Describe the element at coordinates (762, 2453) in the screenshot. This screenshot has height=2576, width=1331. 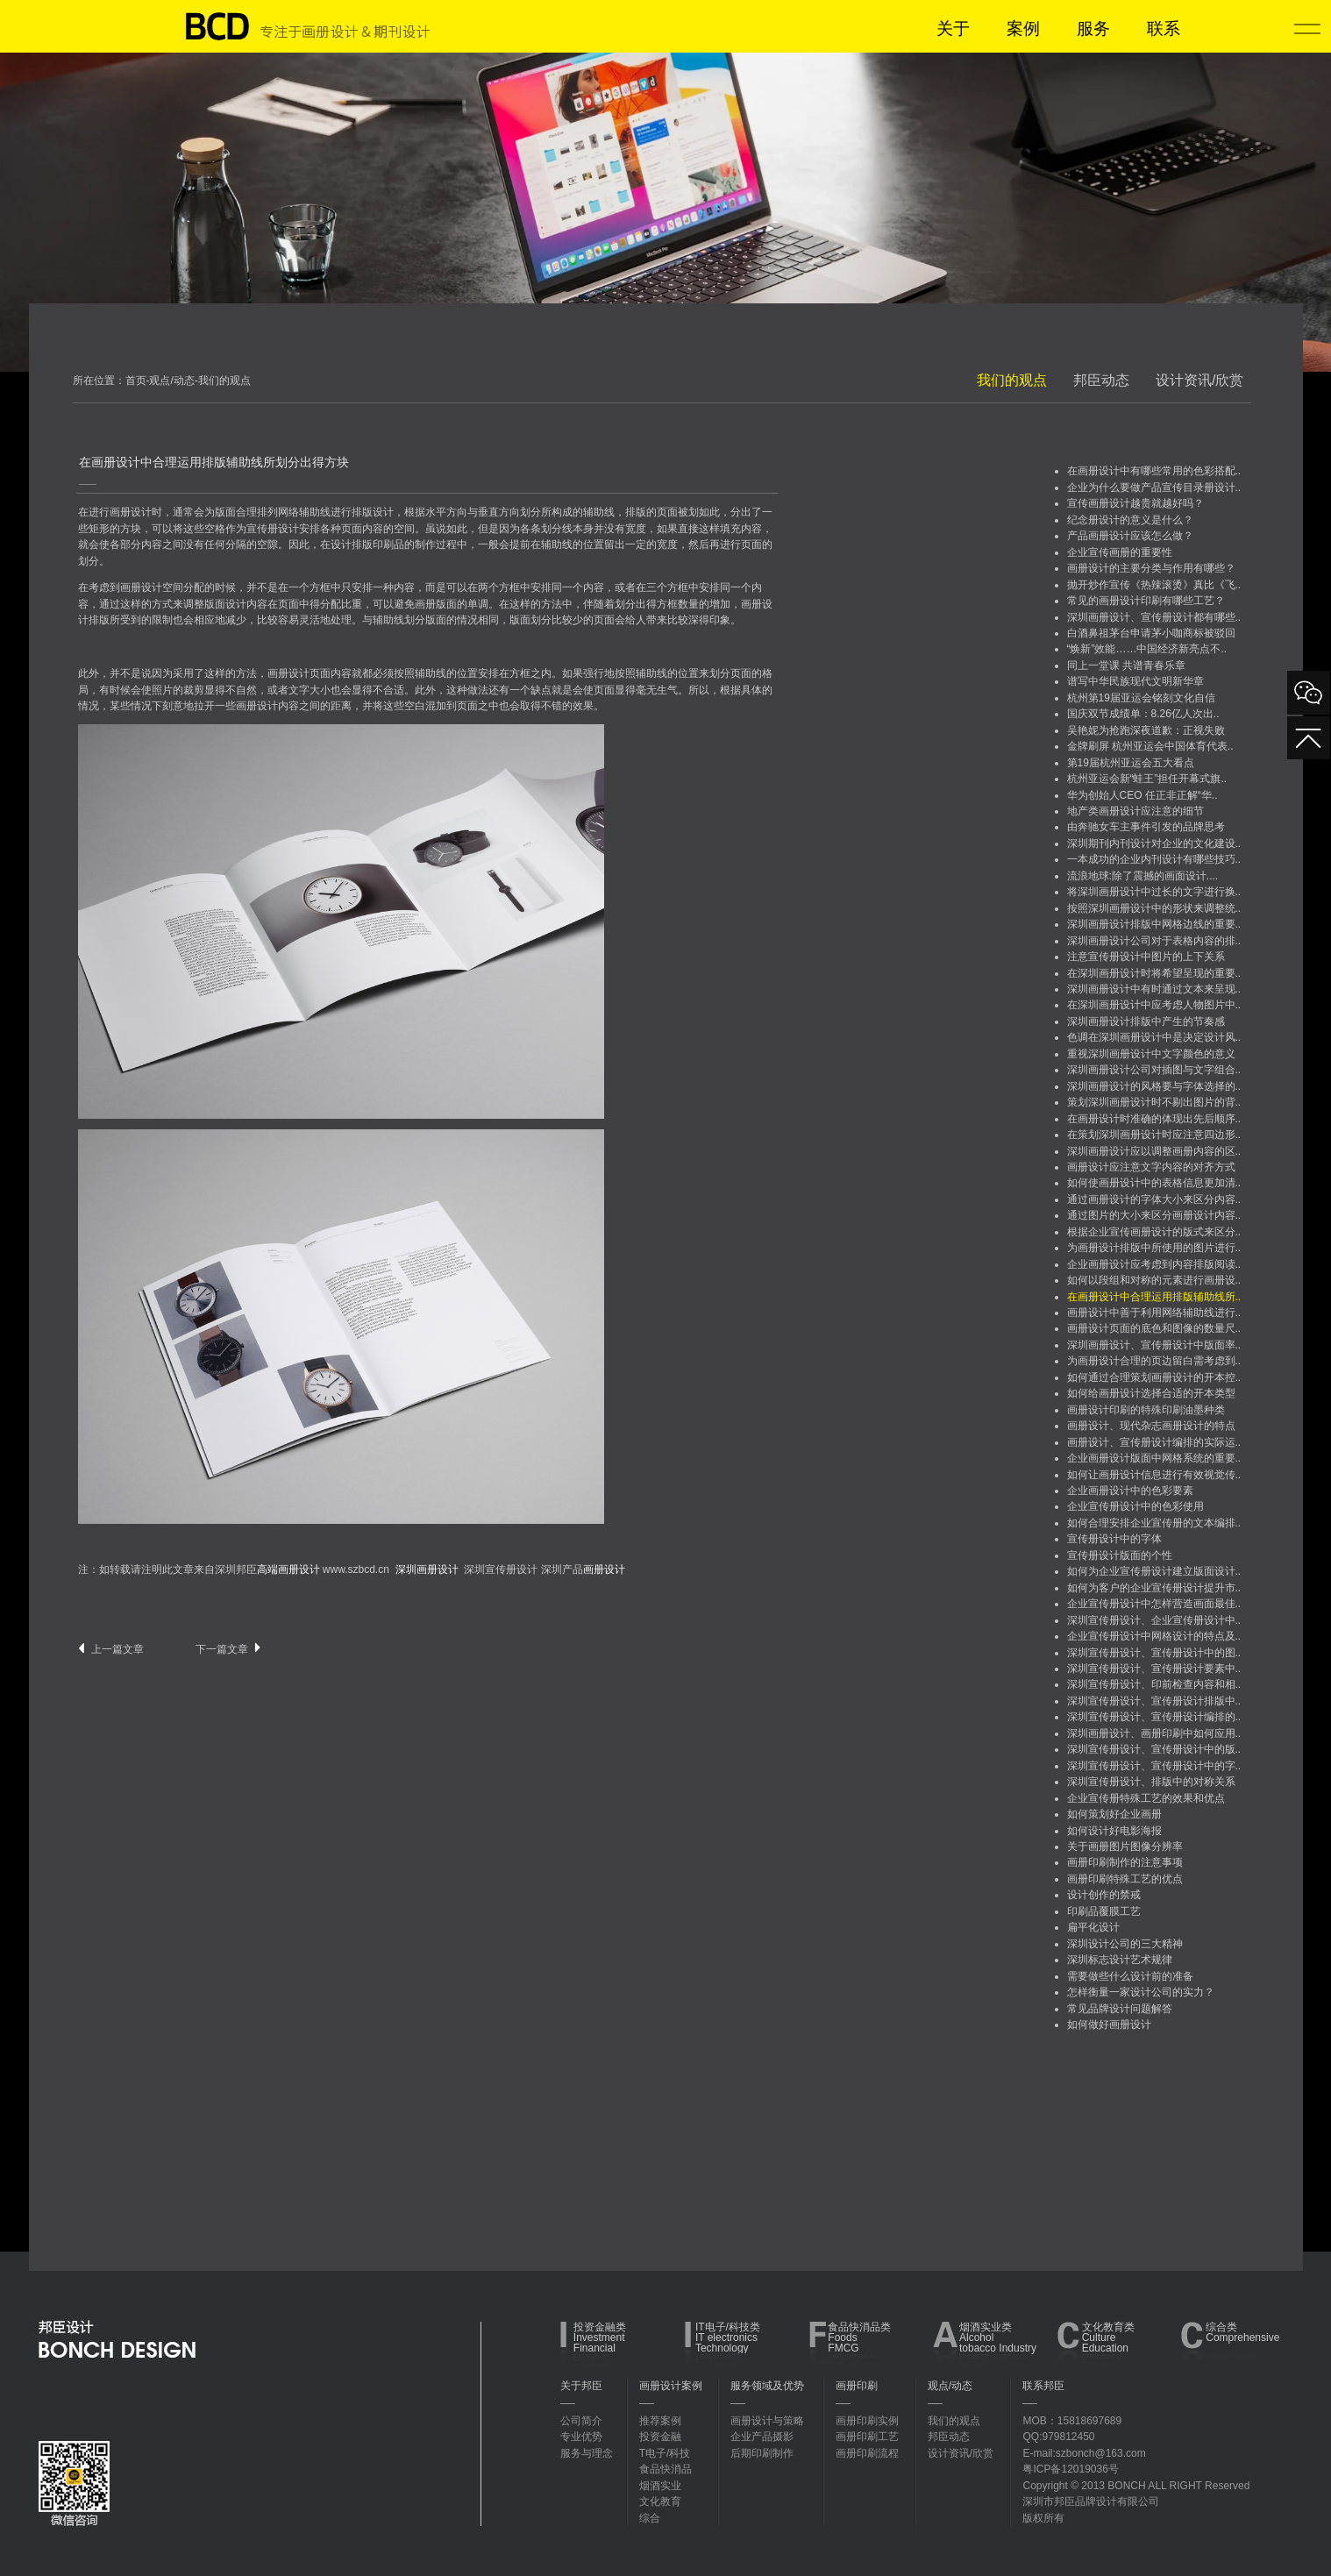
I see `后期印刷制作` at that location.